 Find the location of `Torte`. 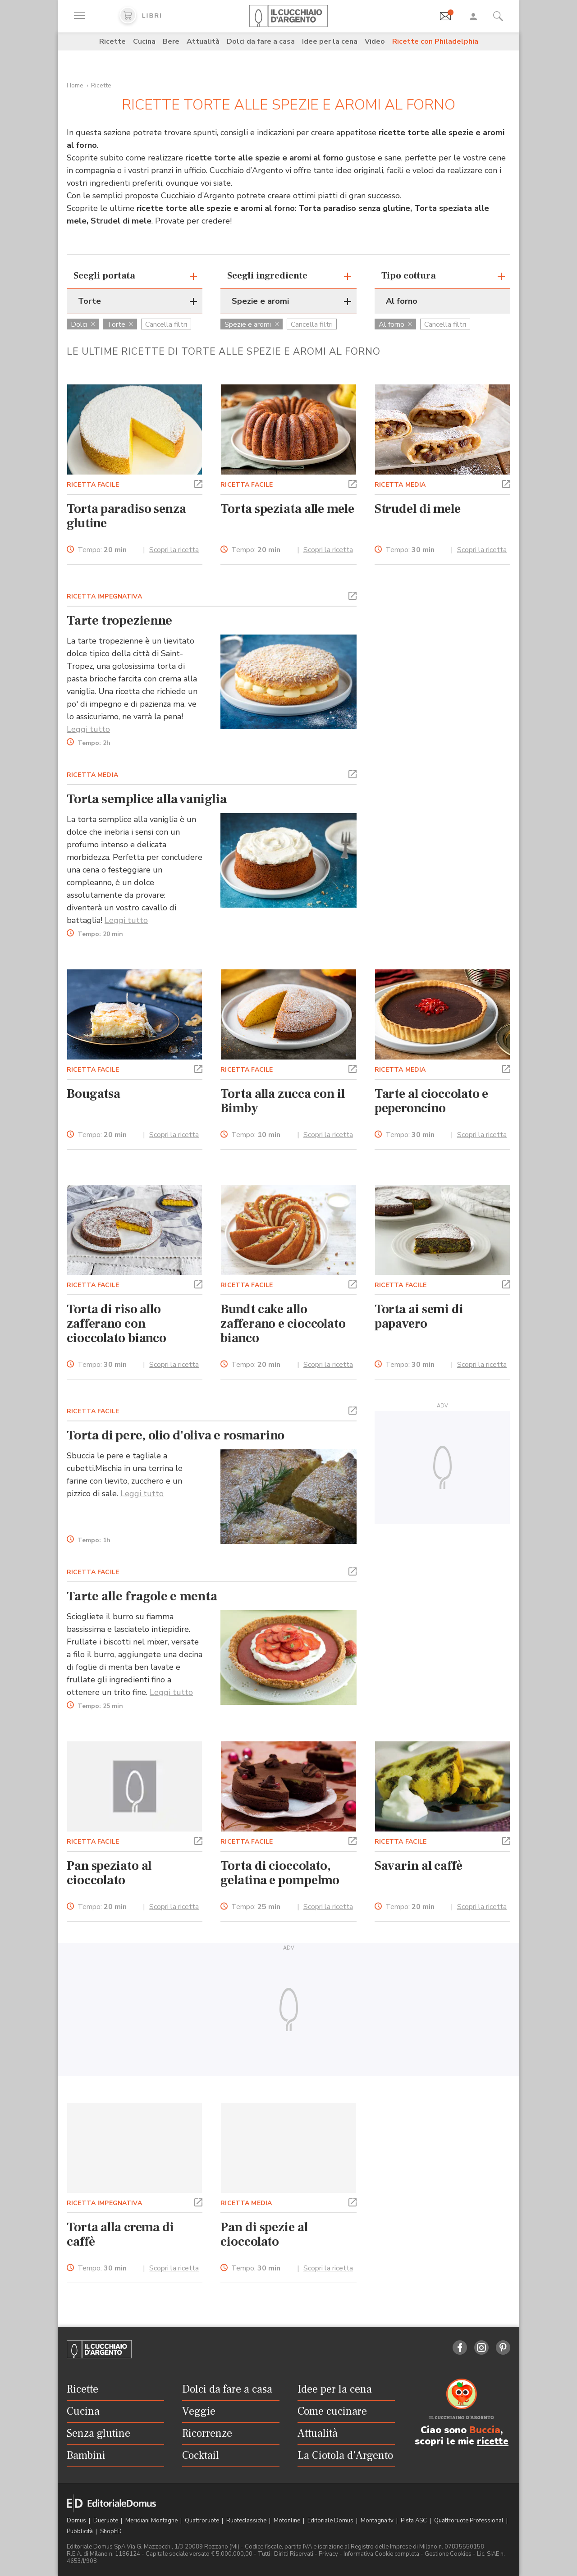

Torte is located at coordinates (120, 324).